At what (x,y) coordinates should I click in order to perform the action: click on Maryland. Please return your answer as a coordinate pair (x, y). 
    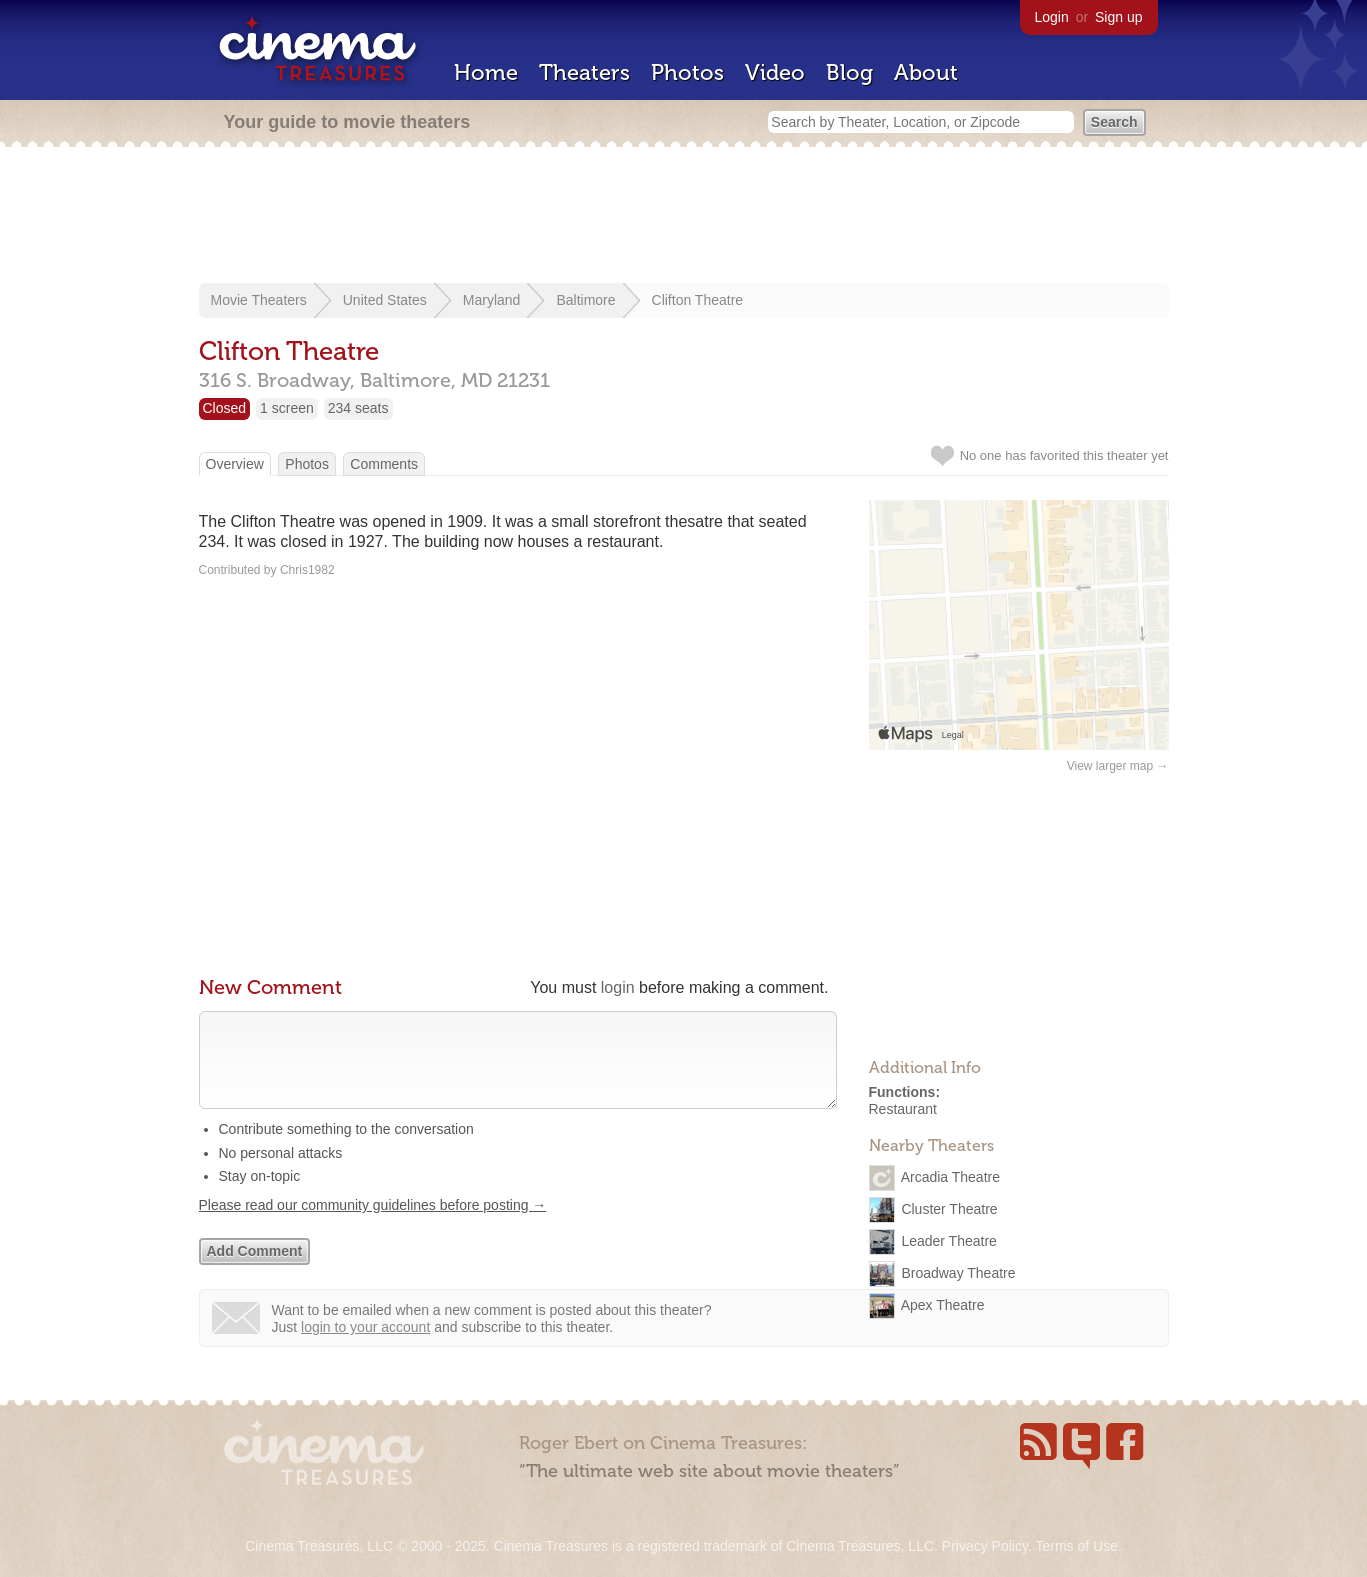
    Looking at the image, I should click on (492, 300).